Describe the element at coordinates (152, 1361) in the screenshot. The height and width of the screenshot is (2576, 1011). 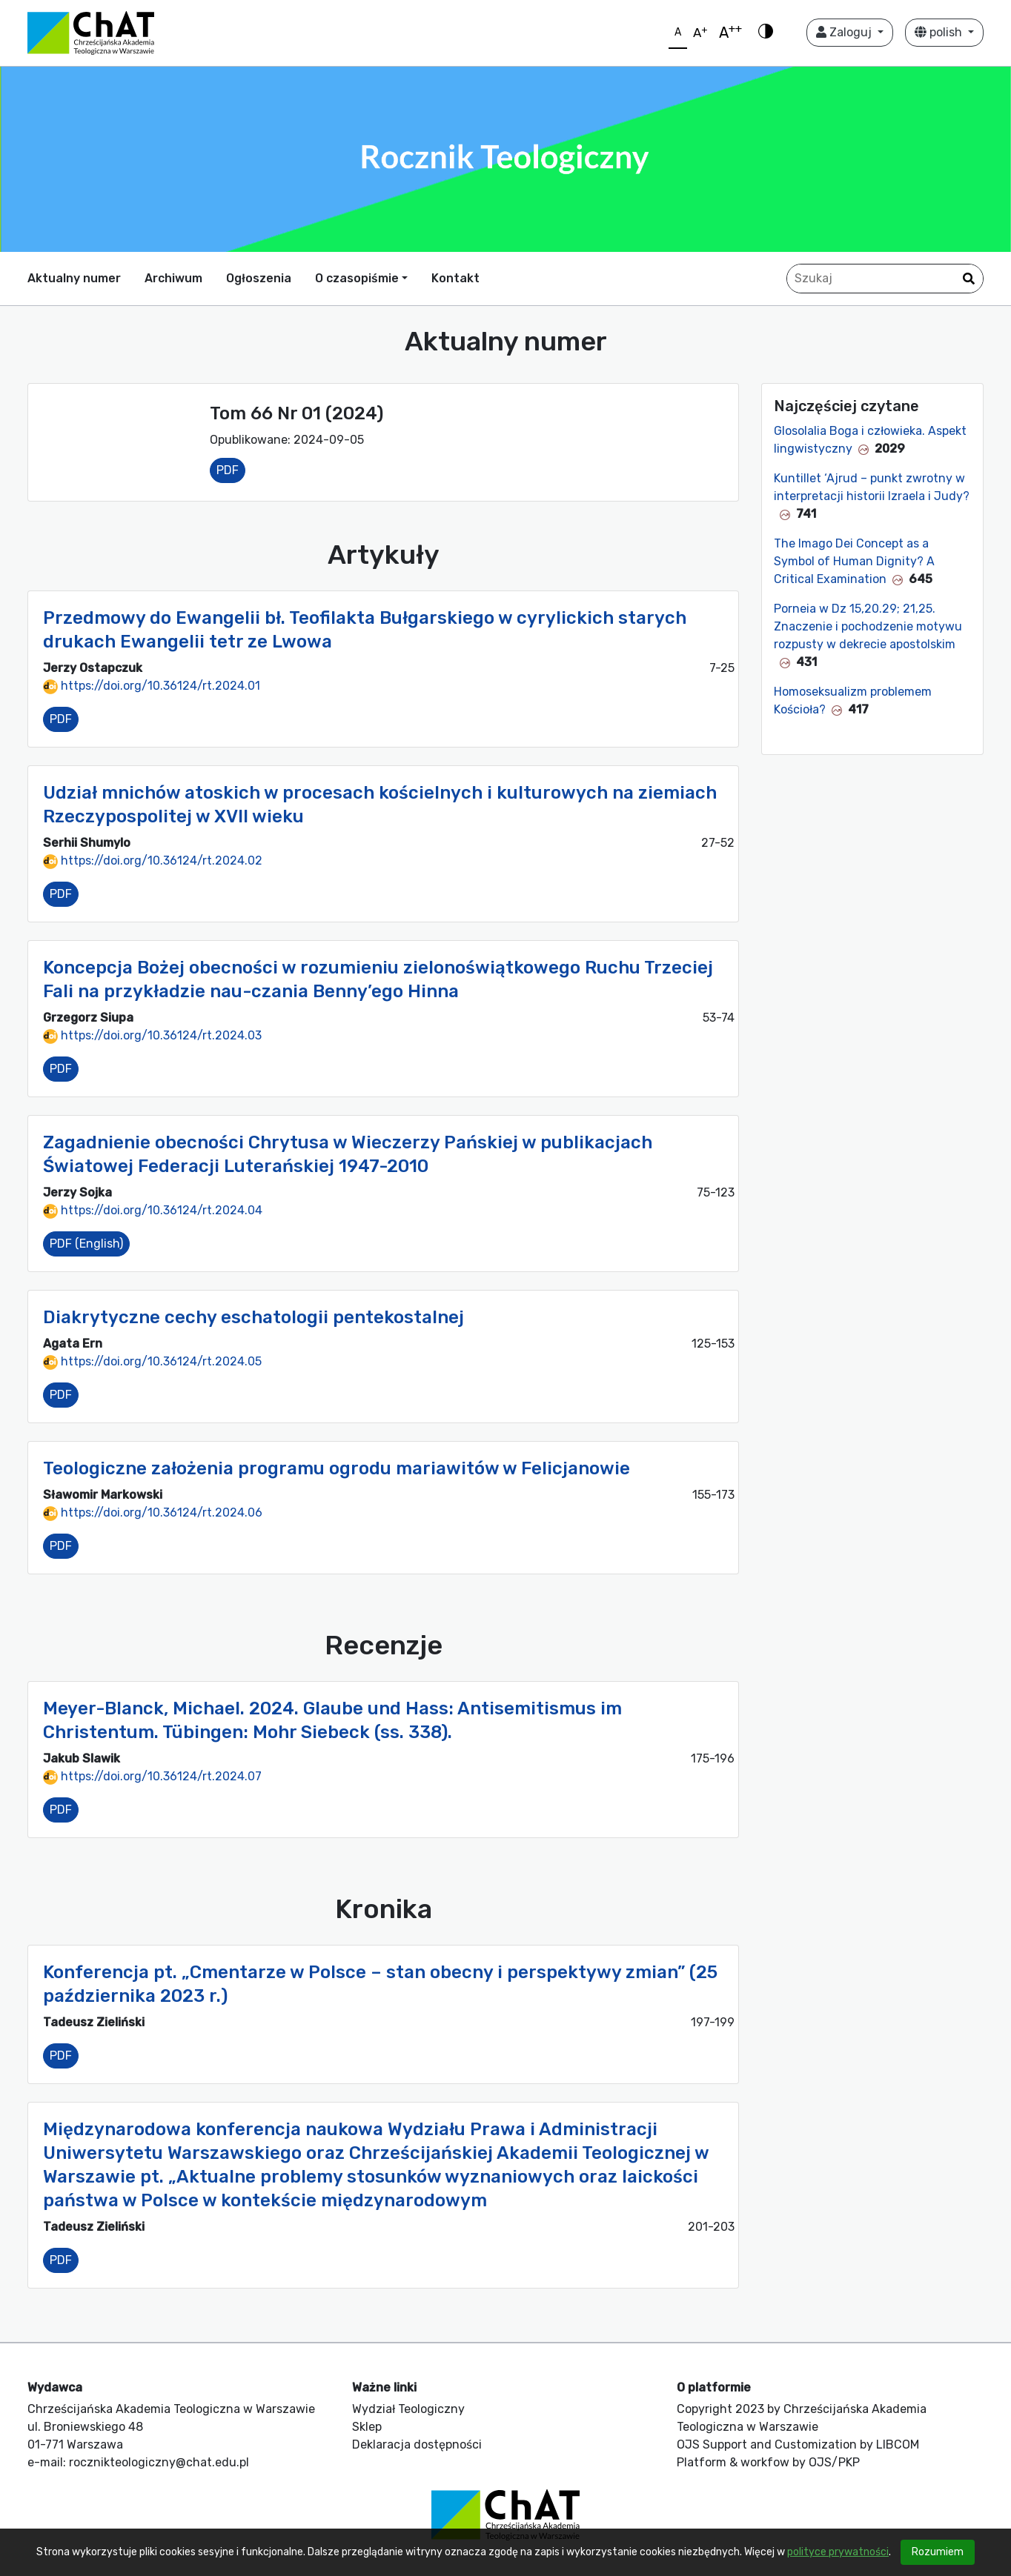
I see `https://doi.org/10.36124/rt.2024.05` at that location.